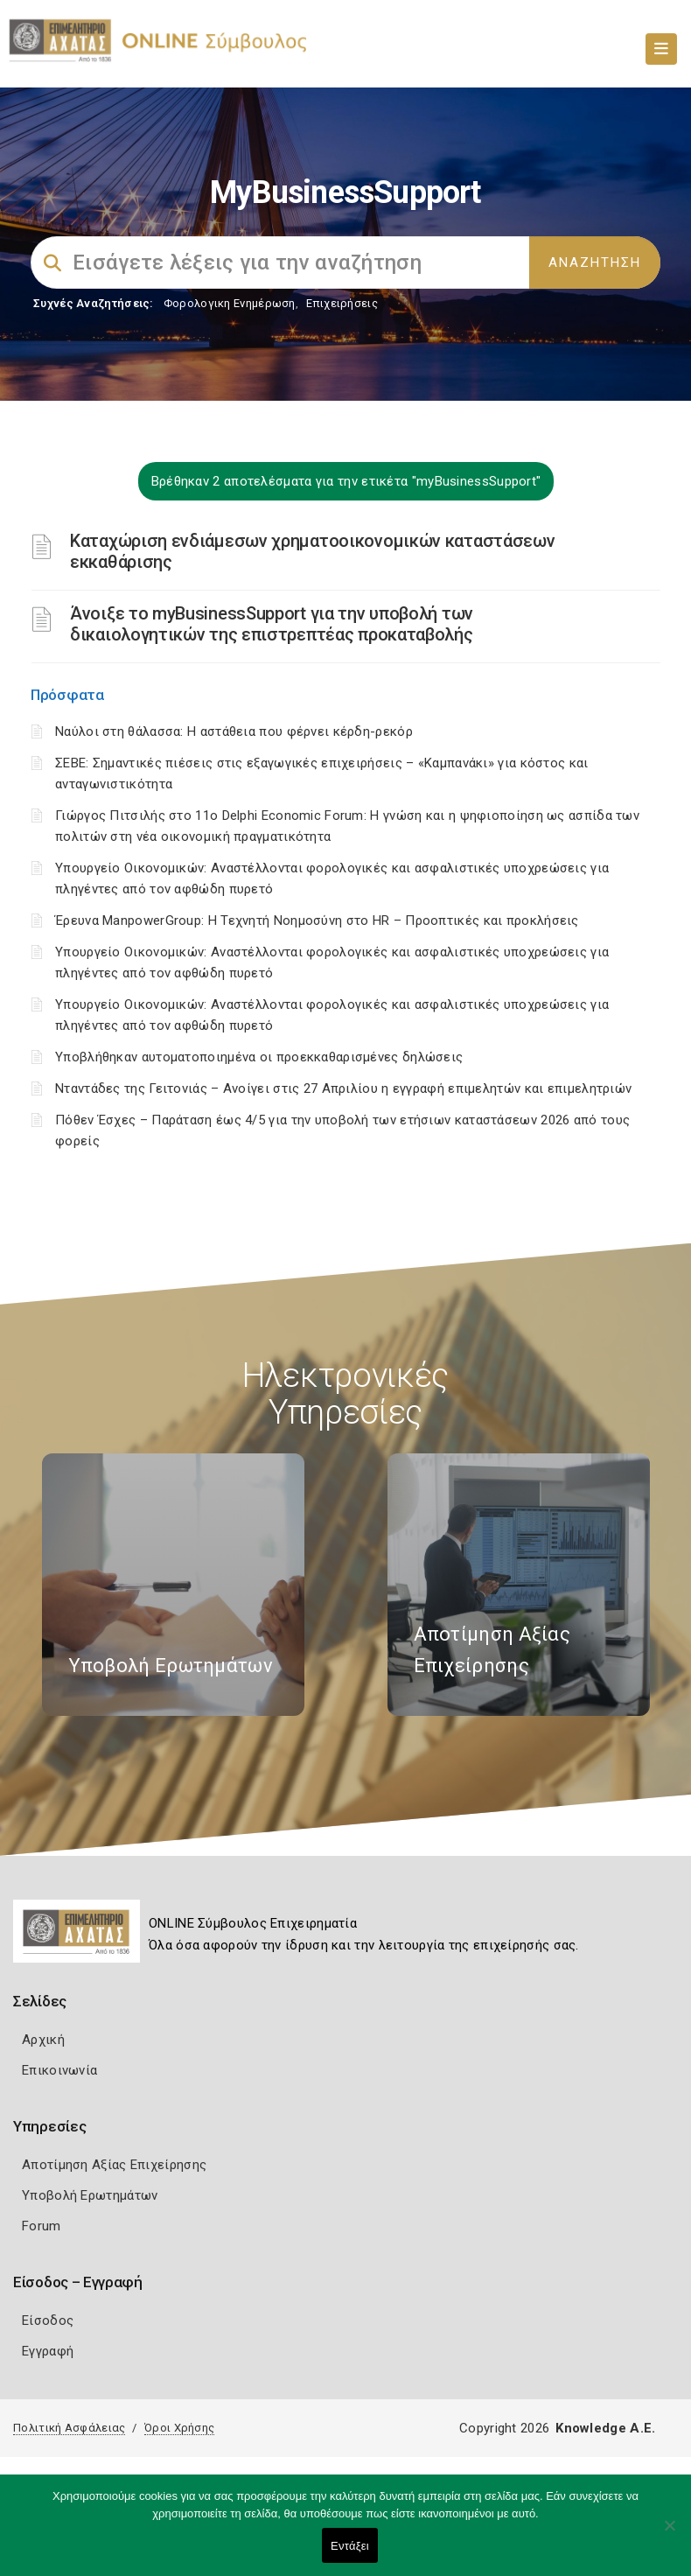 The image size is (691, 2576). What do you see at coordinates (89, 2195) in the screenshot?
I see `Υποβολή Ερωτημάτων` at bounding box center [89, 2195].